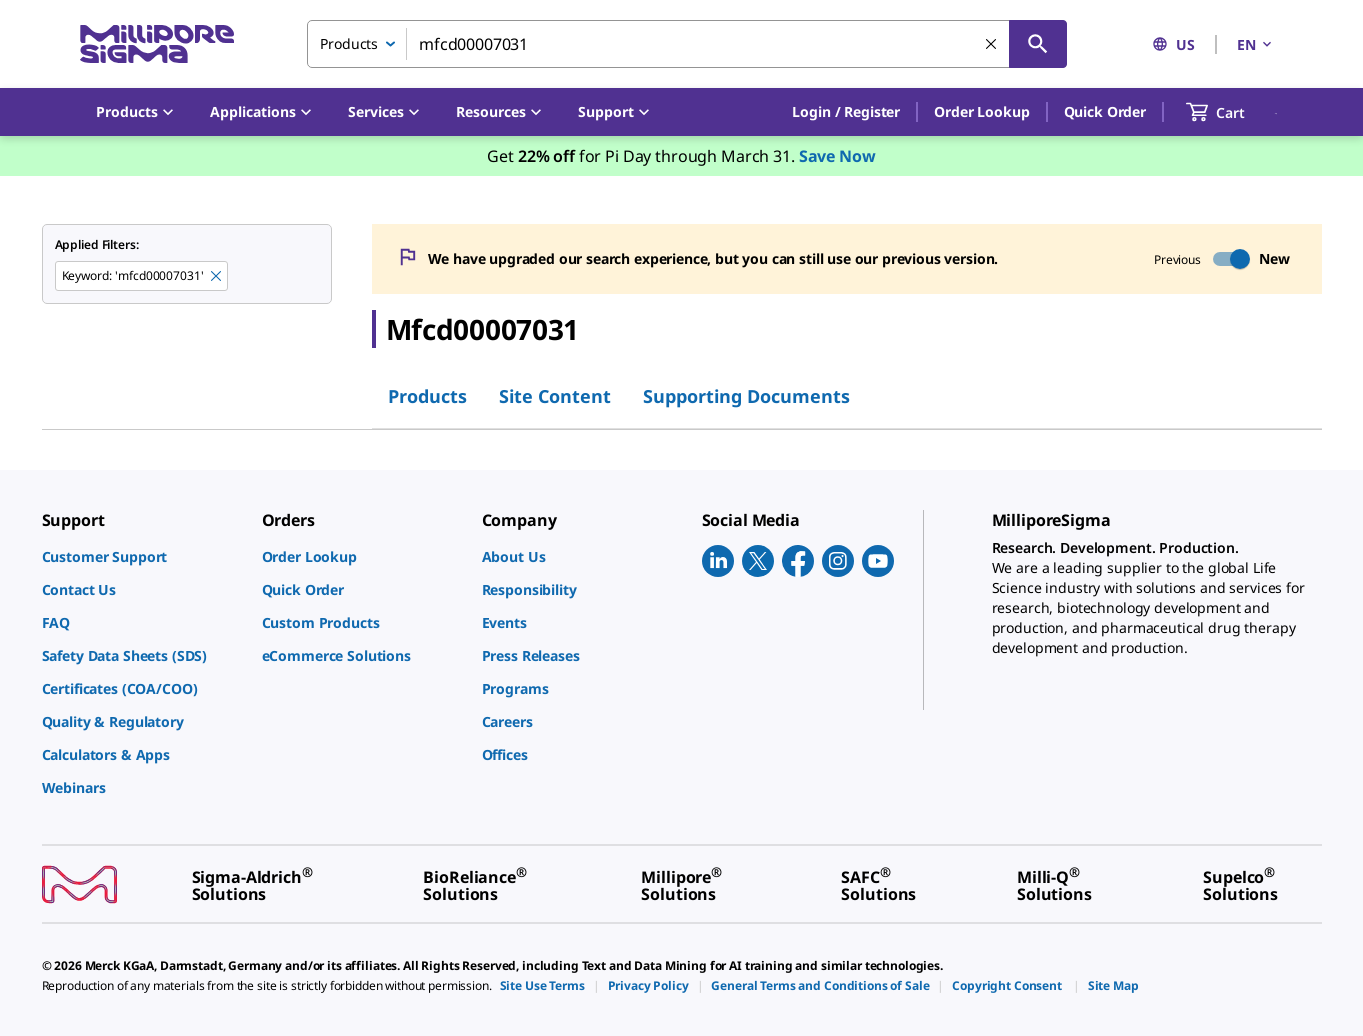 The height and width of the screenshot is (1036, 1363). I want to click on Products [combobox], so click(349, 43).